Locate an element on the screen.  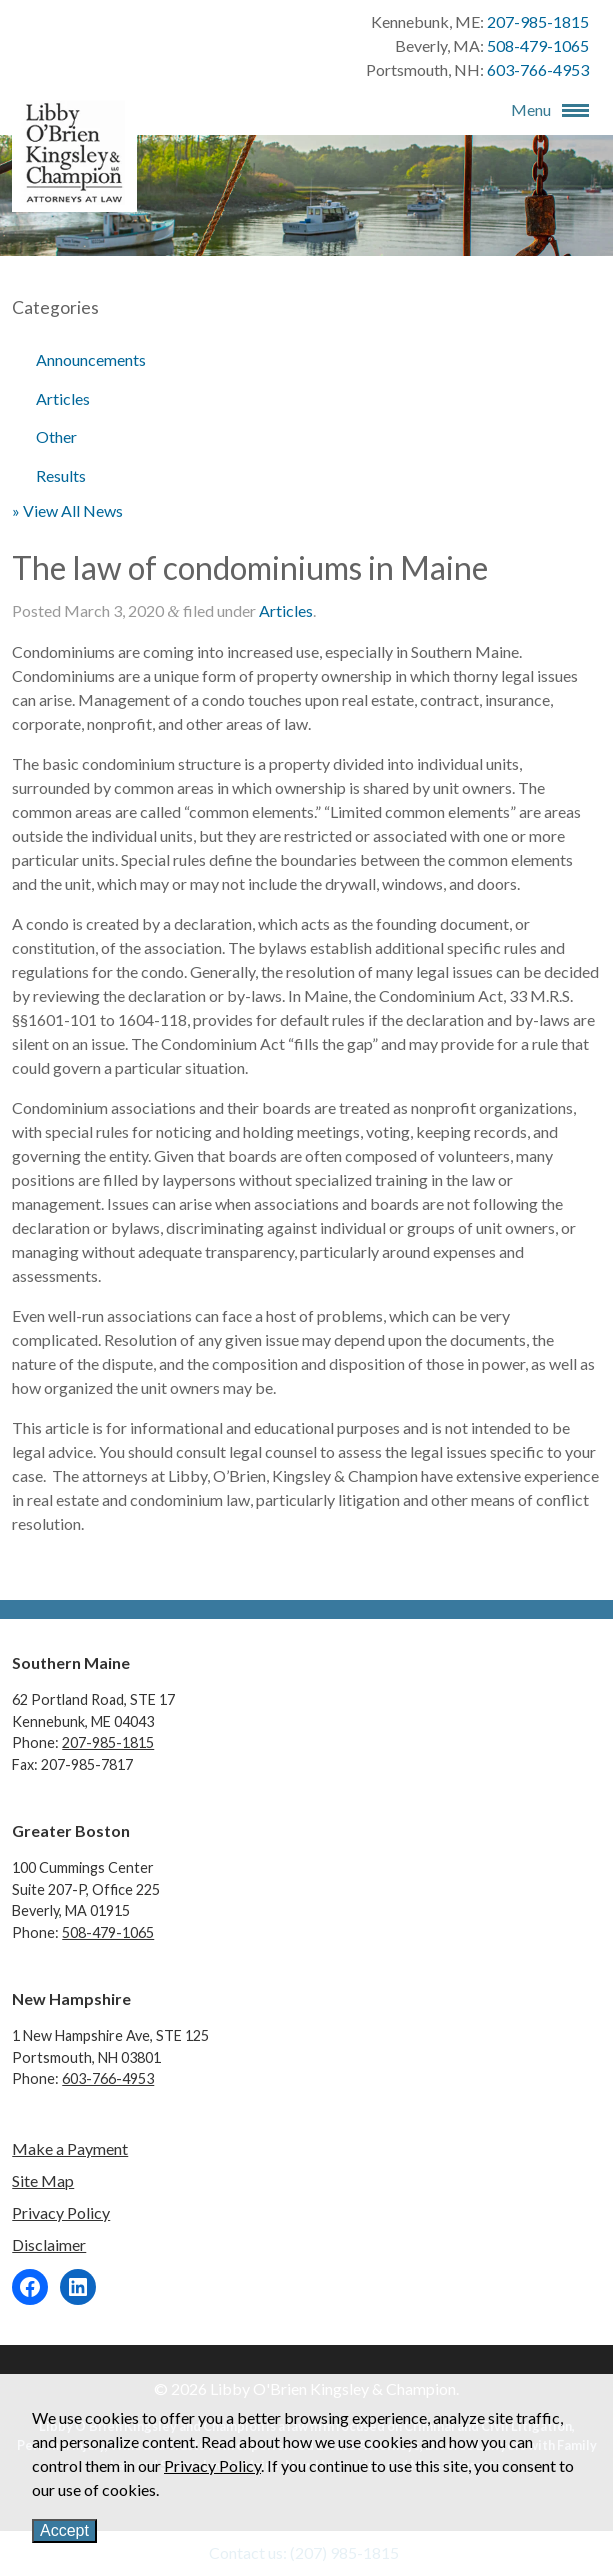
508-479-1065 is located at coordinates (538, 45).